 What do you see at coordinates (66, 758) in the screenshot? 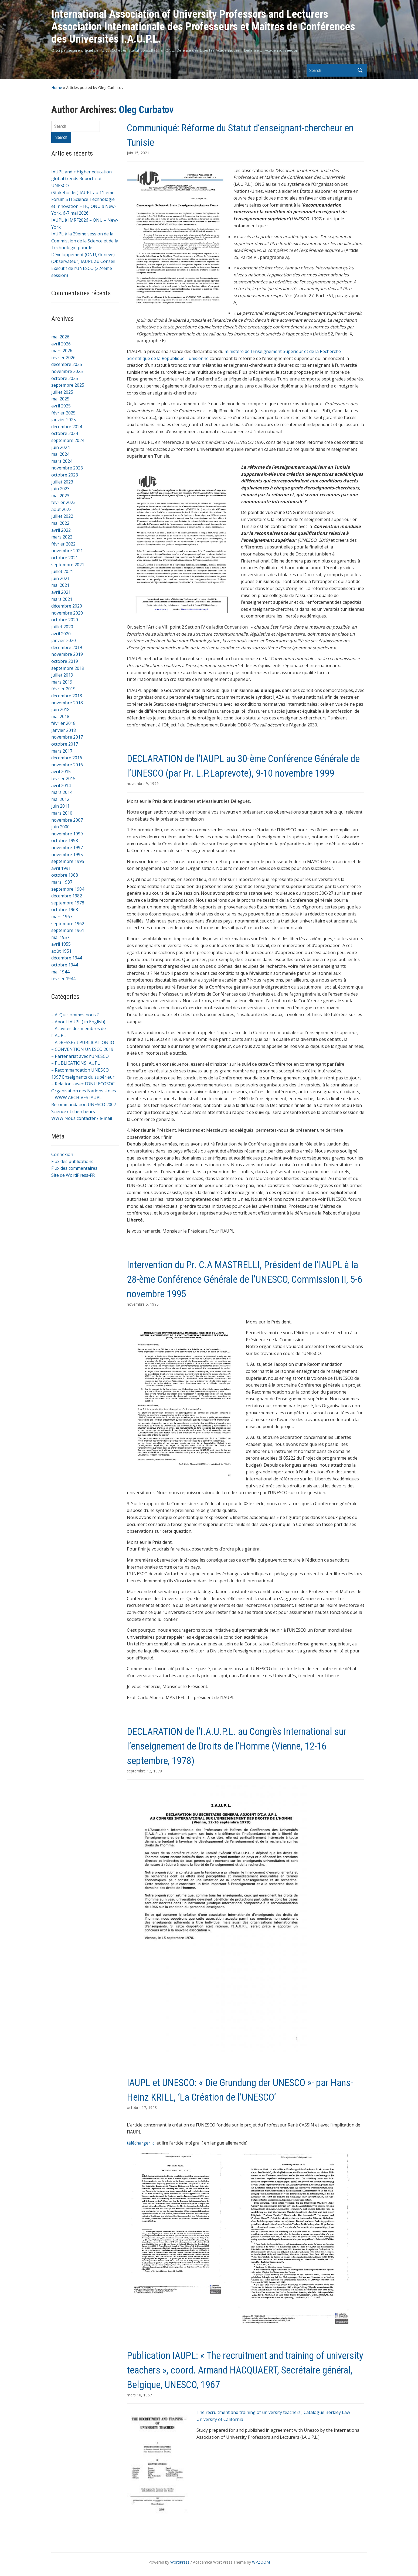
I see `décembre 2016` at bounding box center [66, 758].